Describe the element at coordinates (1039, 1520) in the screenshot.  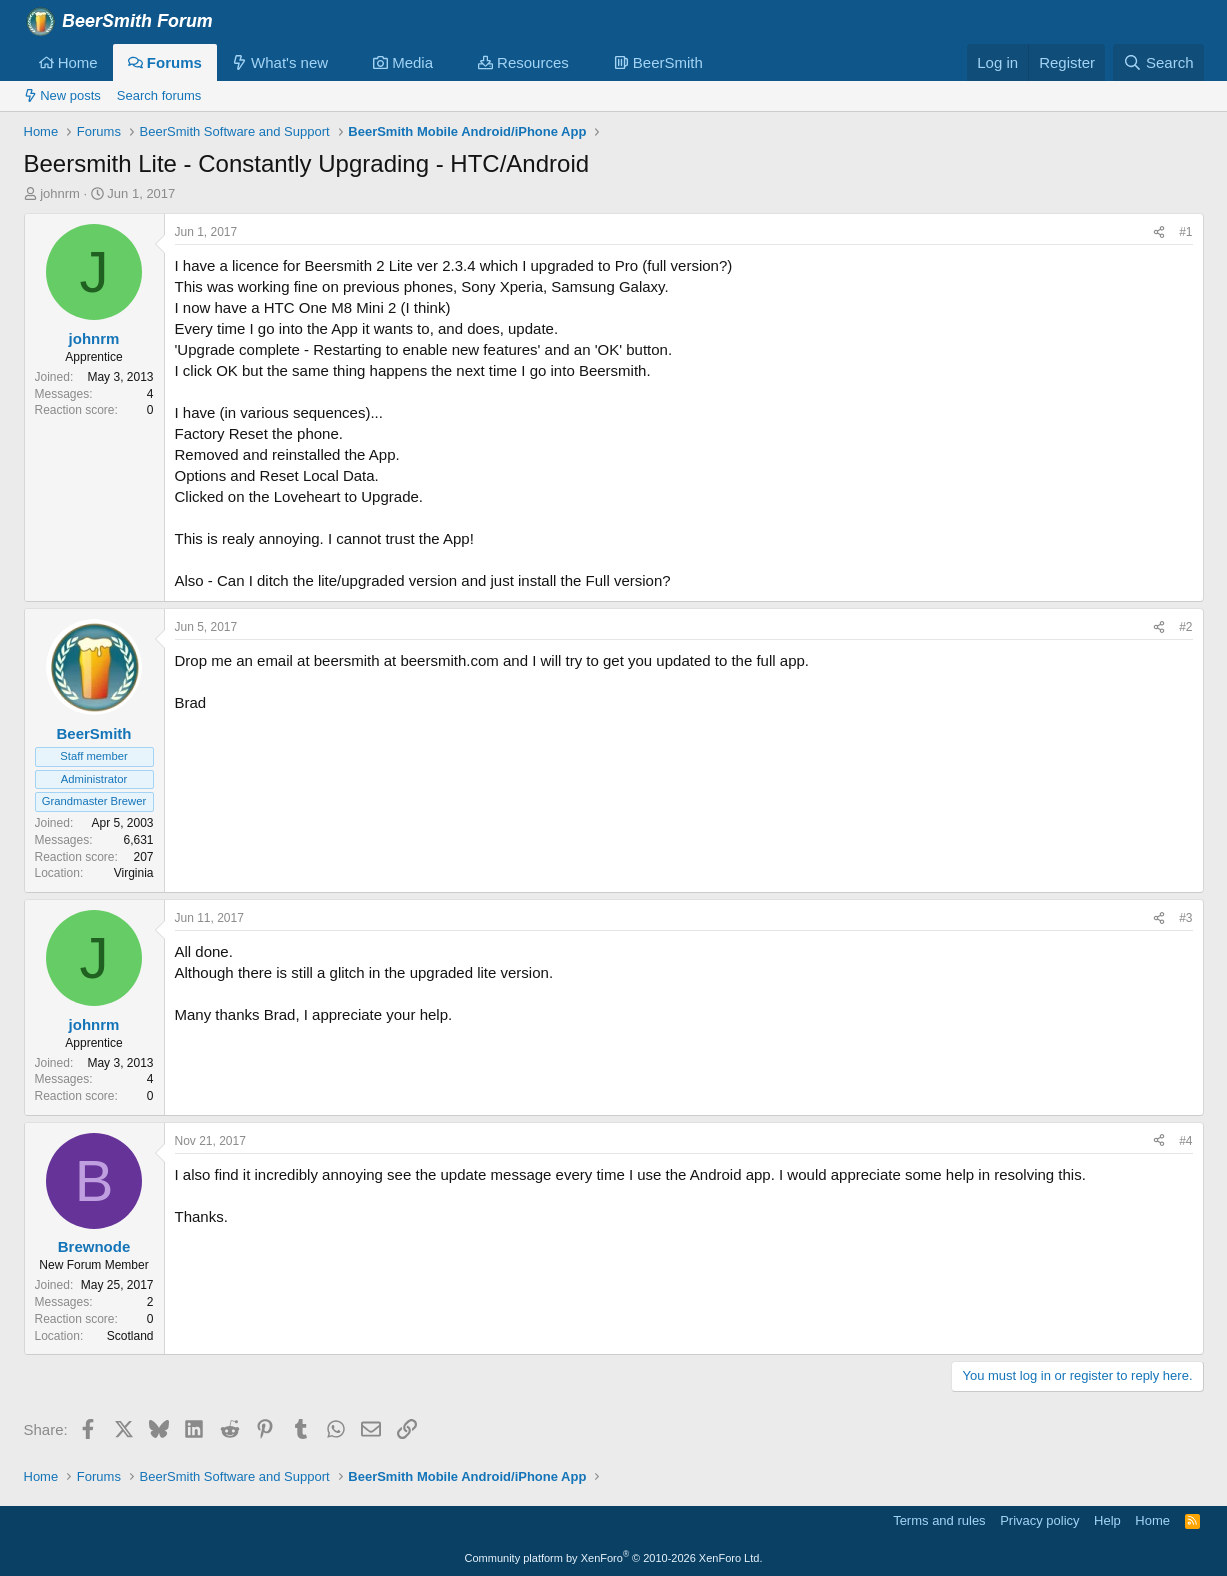
I see `Privacy policy` at that location.